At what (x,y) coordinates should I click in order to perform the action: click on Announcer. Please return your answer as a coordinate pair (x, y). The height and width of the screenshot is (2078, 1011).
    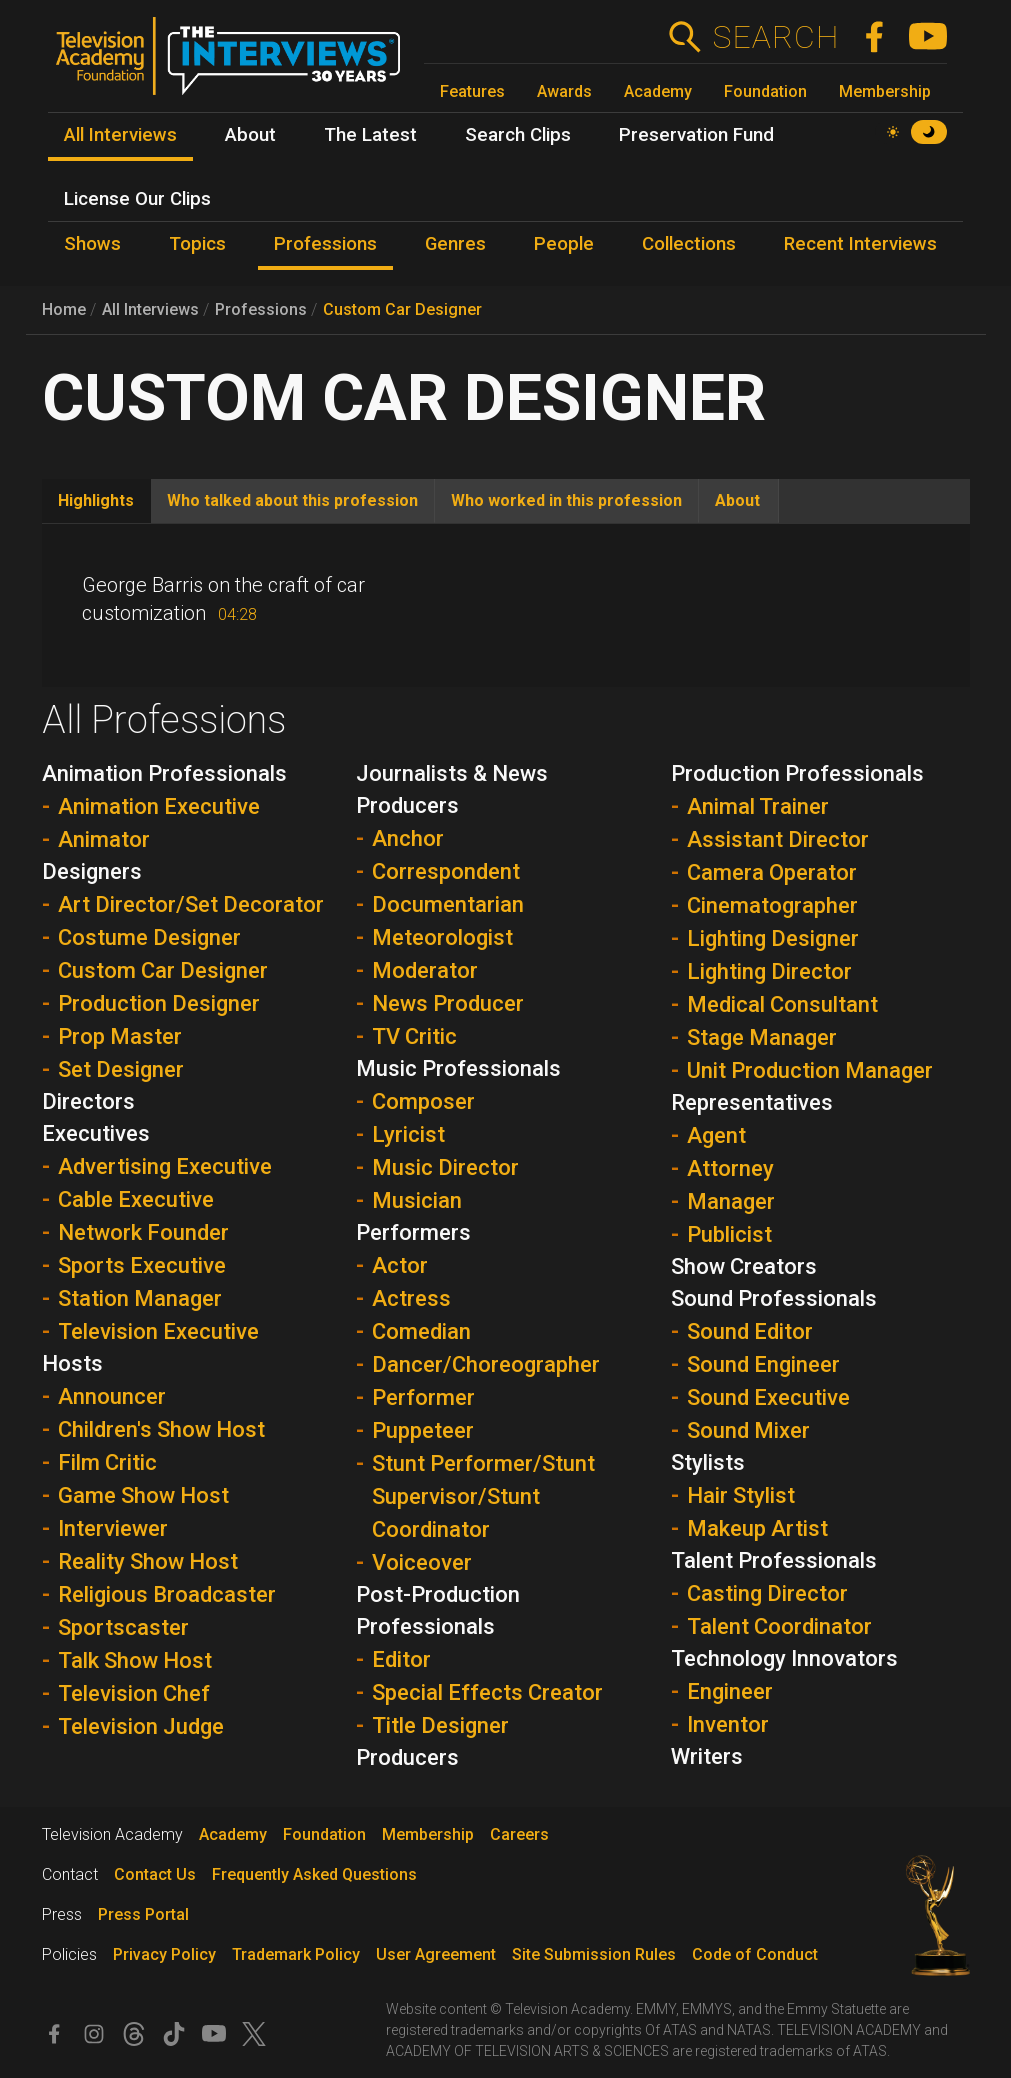
    Looking at the image, I should click on (112, 1396).